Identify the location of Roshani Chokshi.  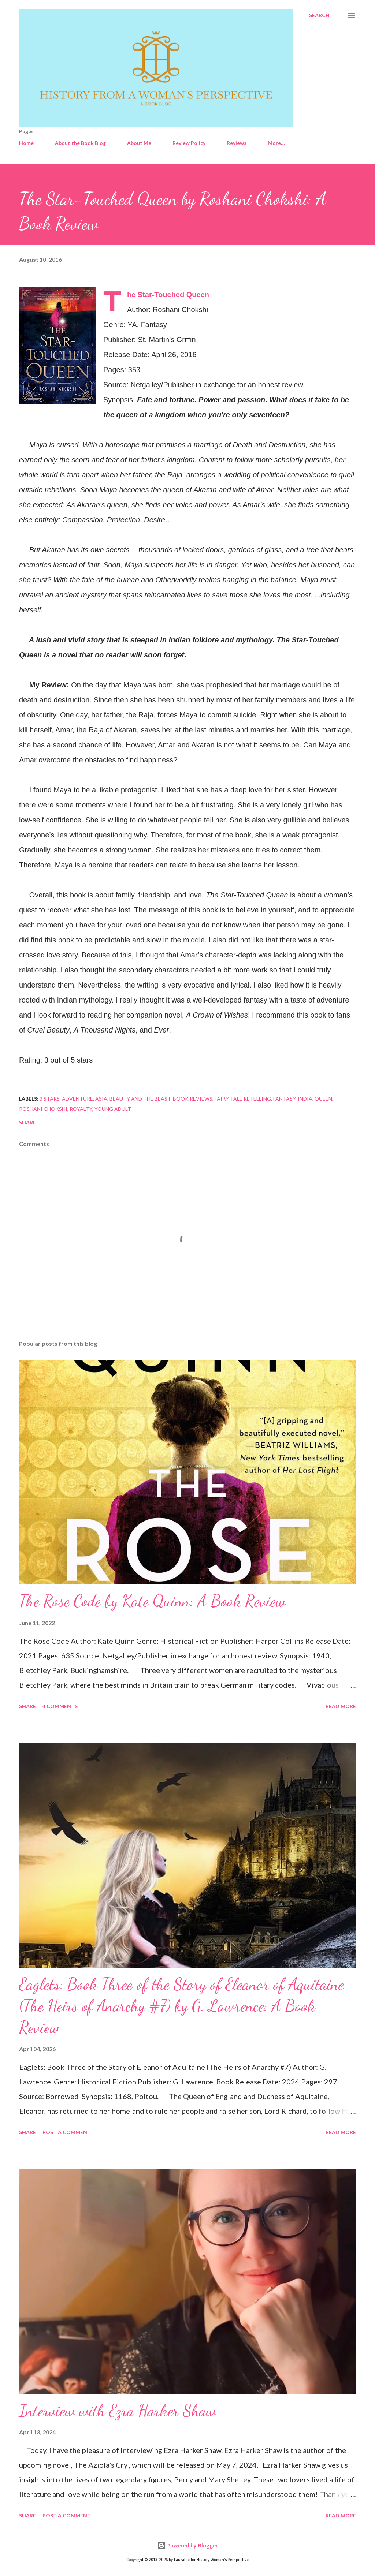
(43, 1109).